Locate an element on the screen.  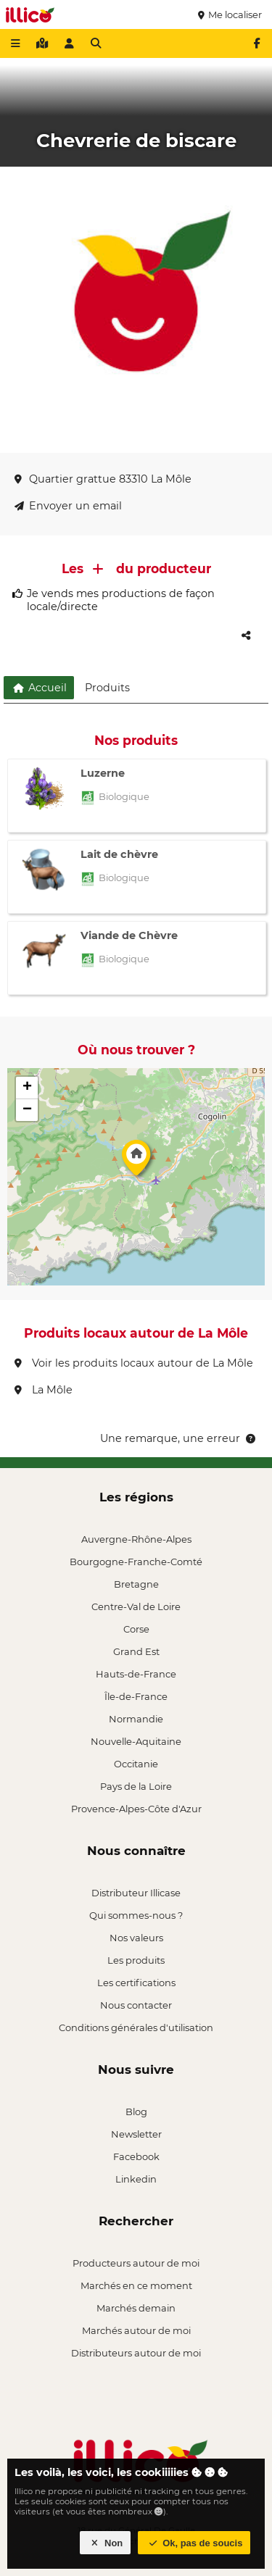
Occitanie is located at coordinates (136, 1764).